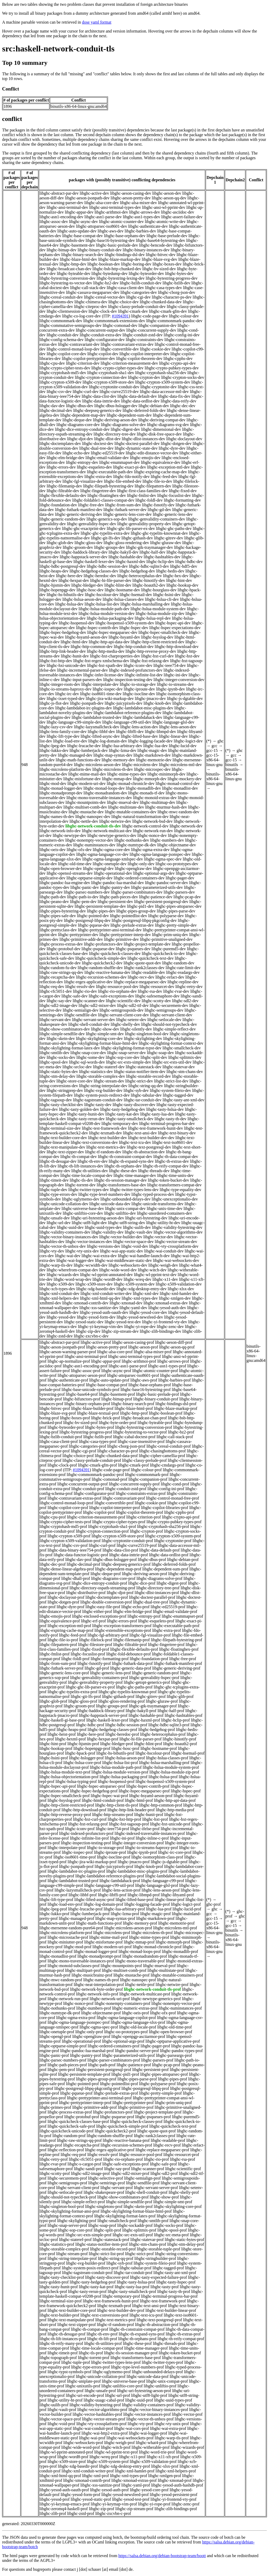  What do you see at coordinates (56, 1265) in the screenshot?
I see `libghc-warp-tls-dev` at bounding box center [56, 1265].